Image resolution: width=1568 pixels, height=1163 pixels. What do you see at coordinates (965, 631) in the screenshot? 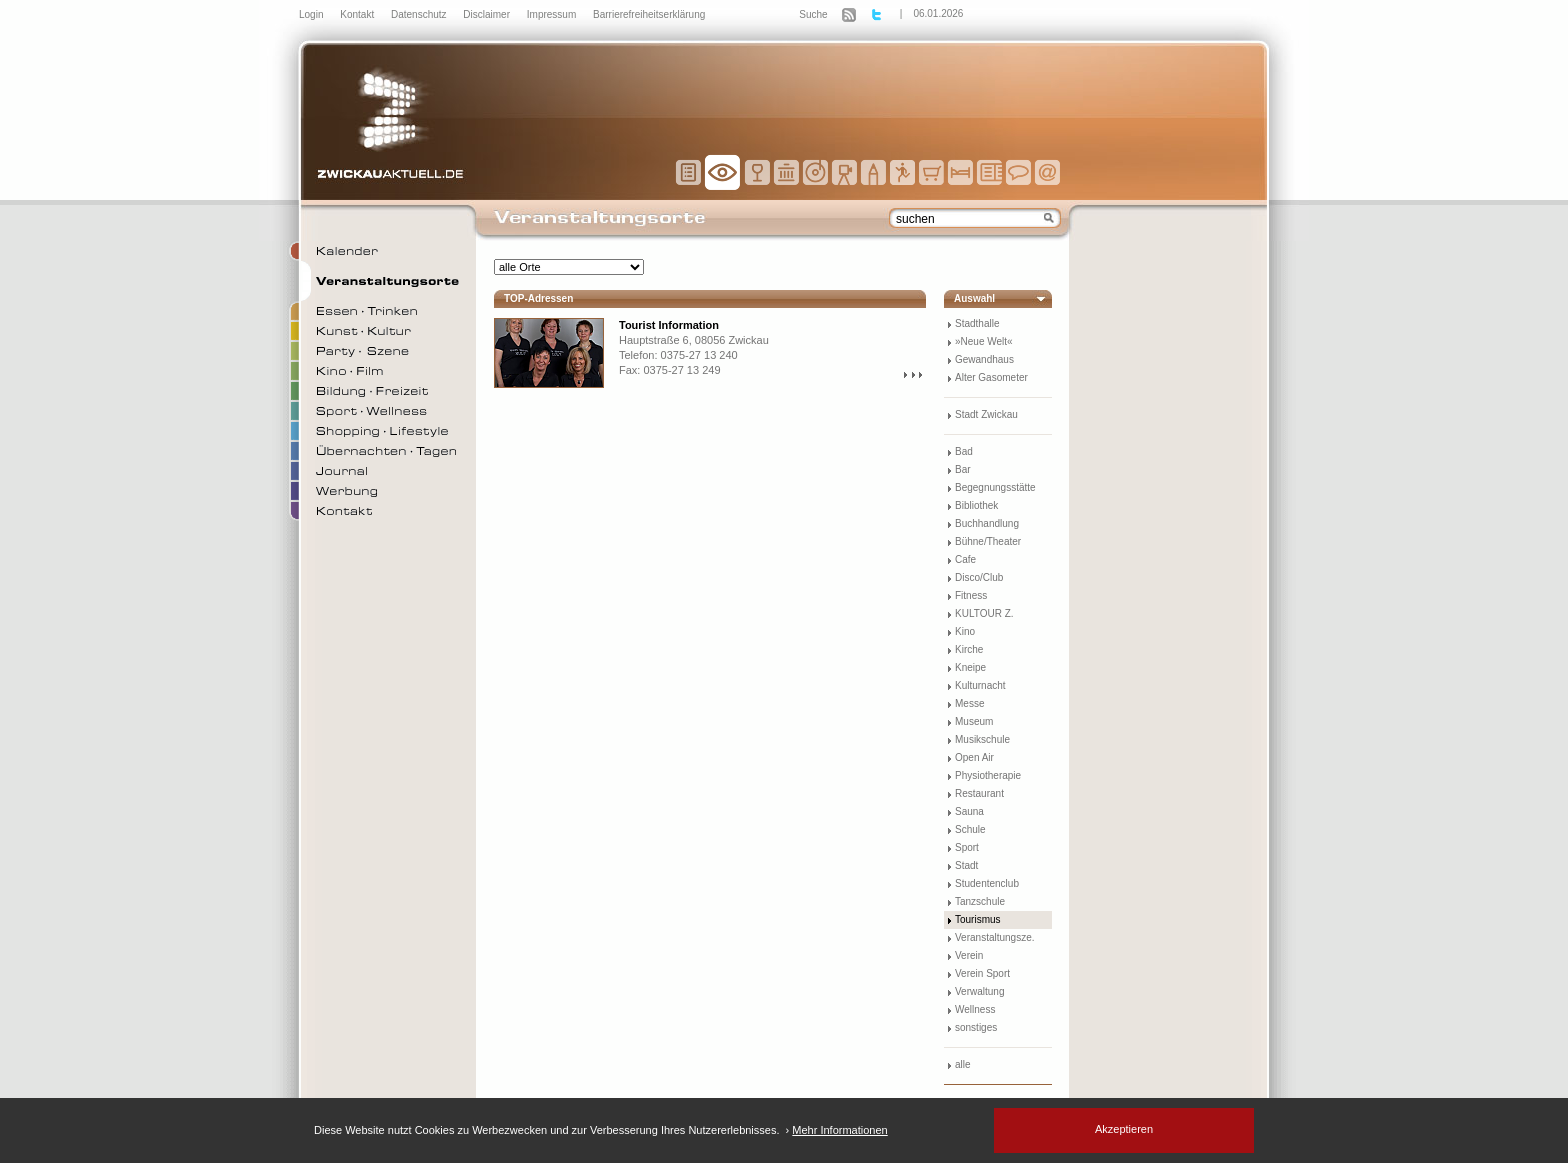
I see `Kino` at bounding box center [965, 631].